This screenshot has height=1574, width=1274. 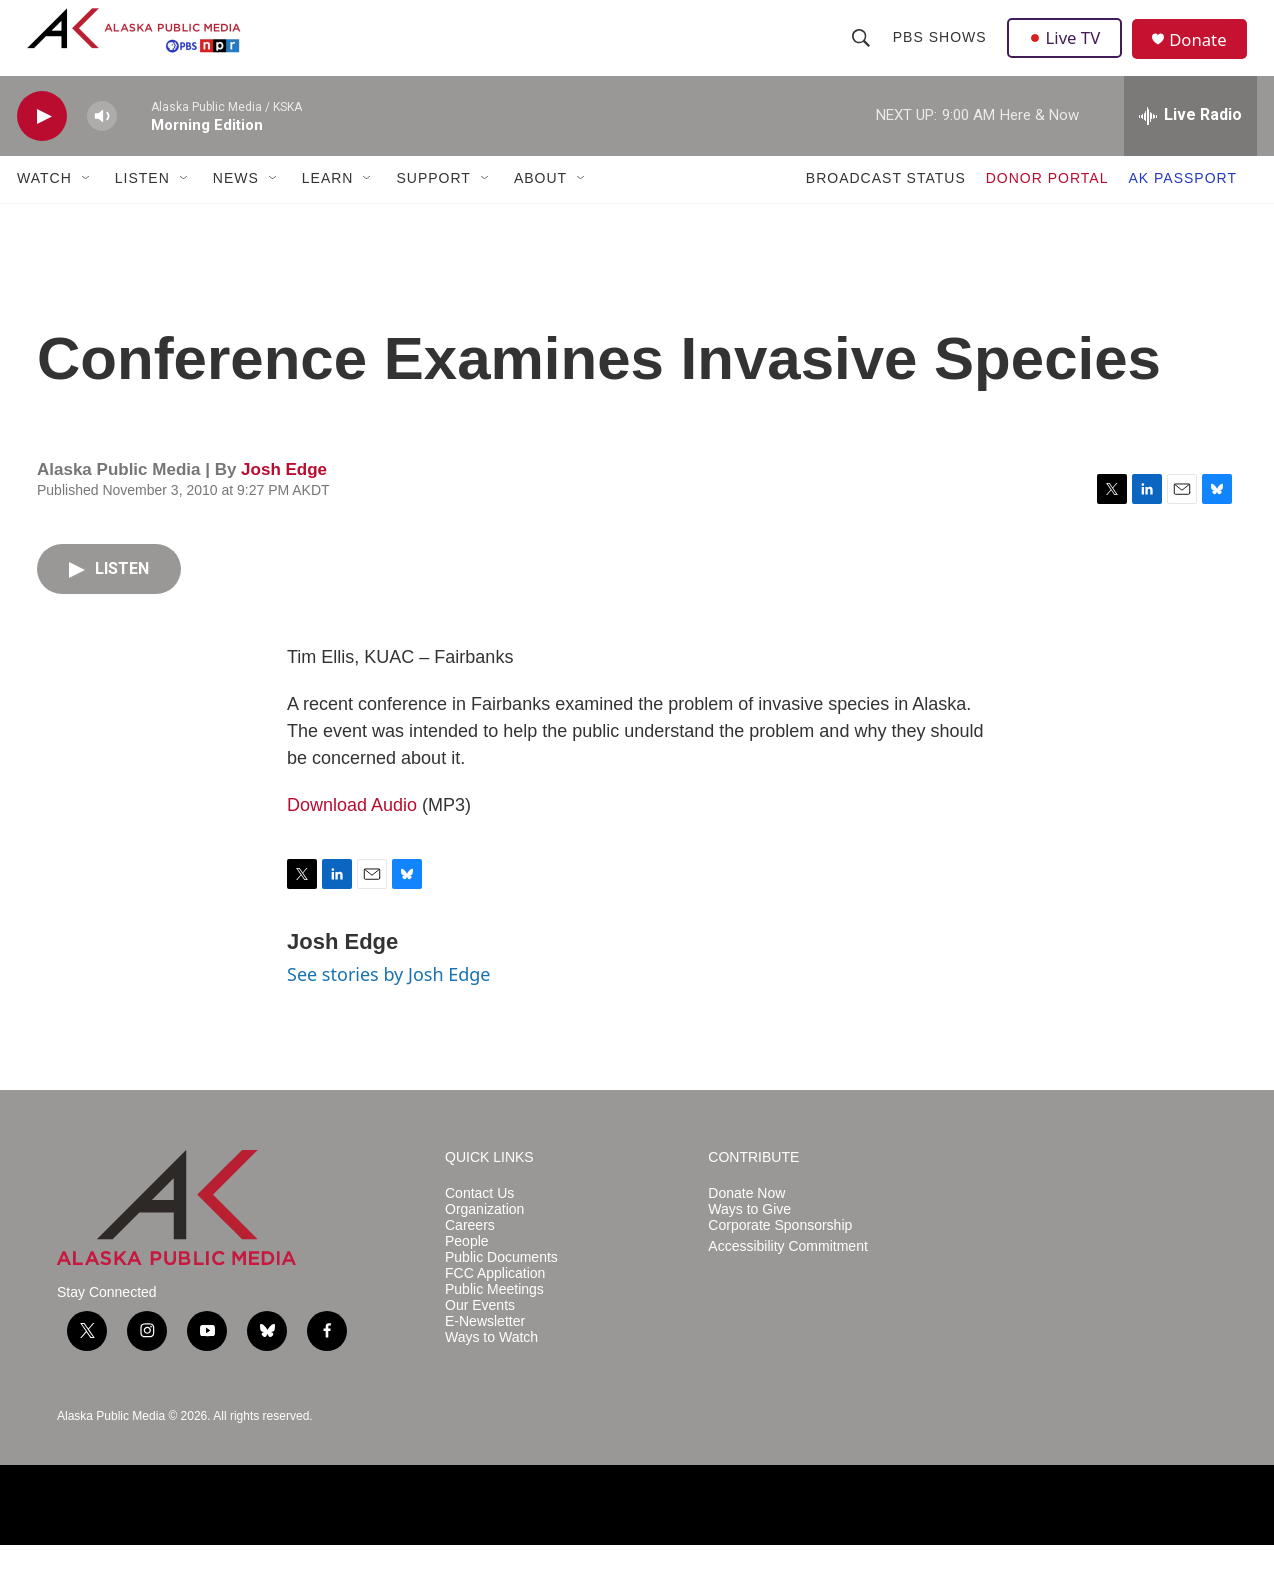 I want to click on Live TV, so click(x=1068, y=52).